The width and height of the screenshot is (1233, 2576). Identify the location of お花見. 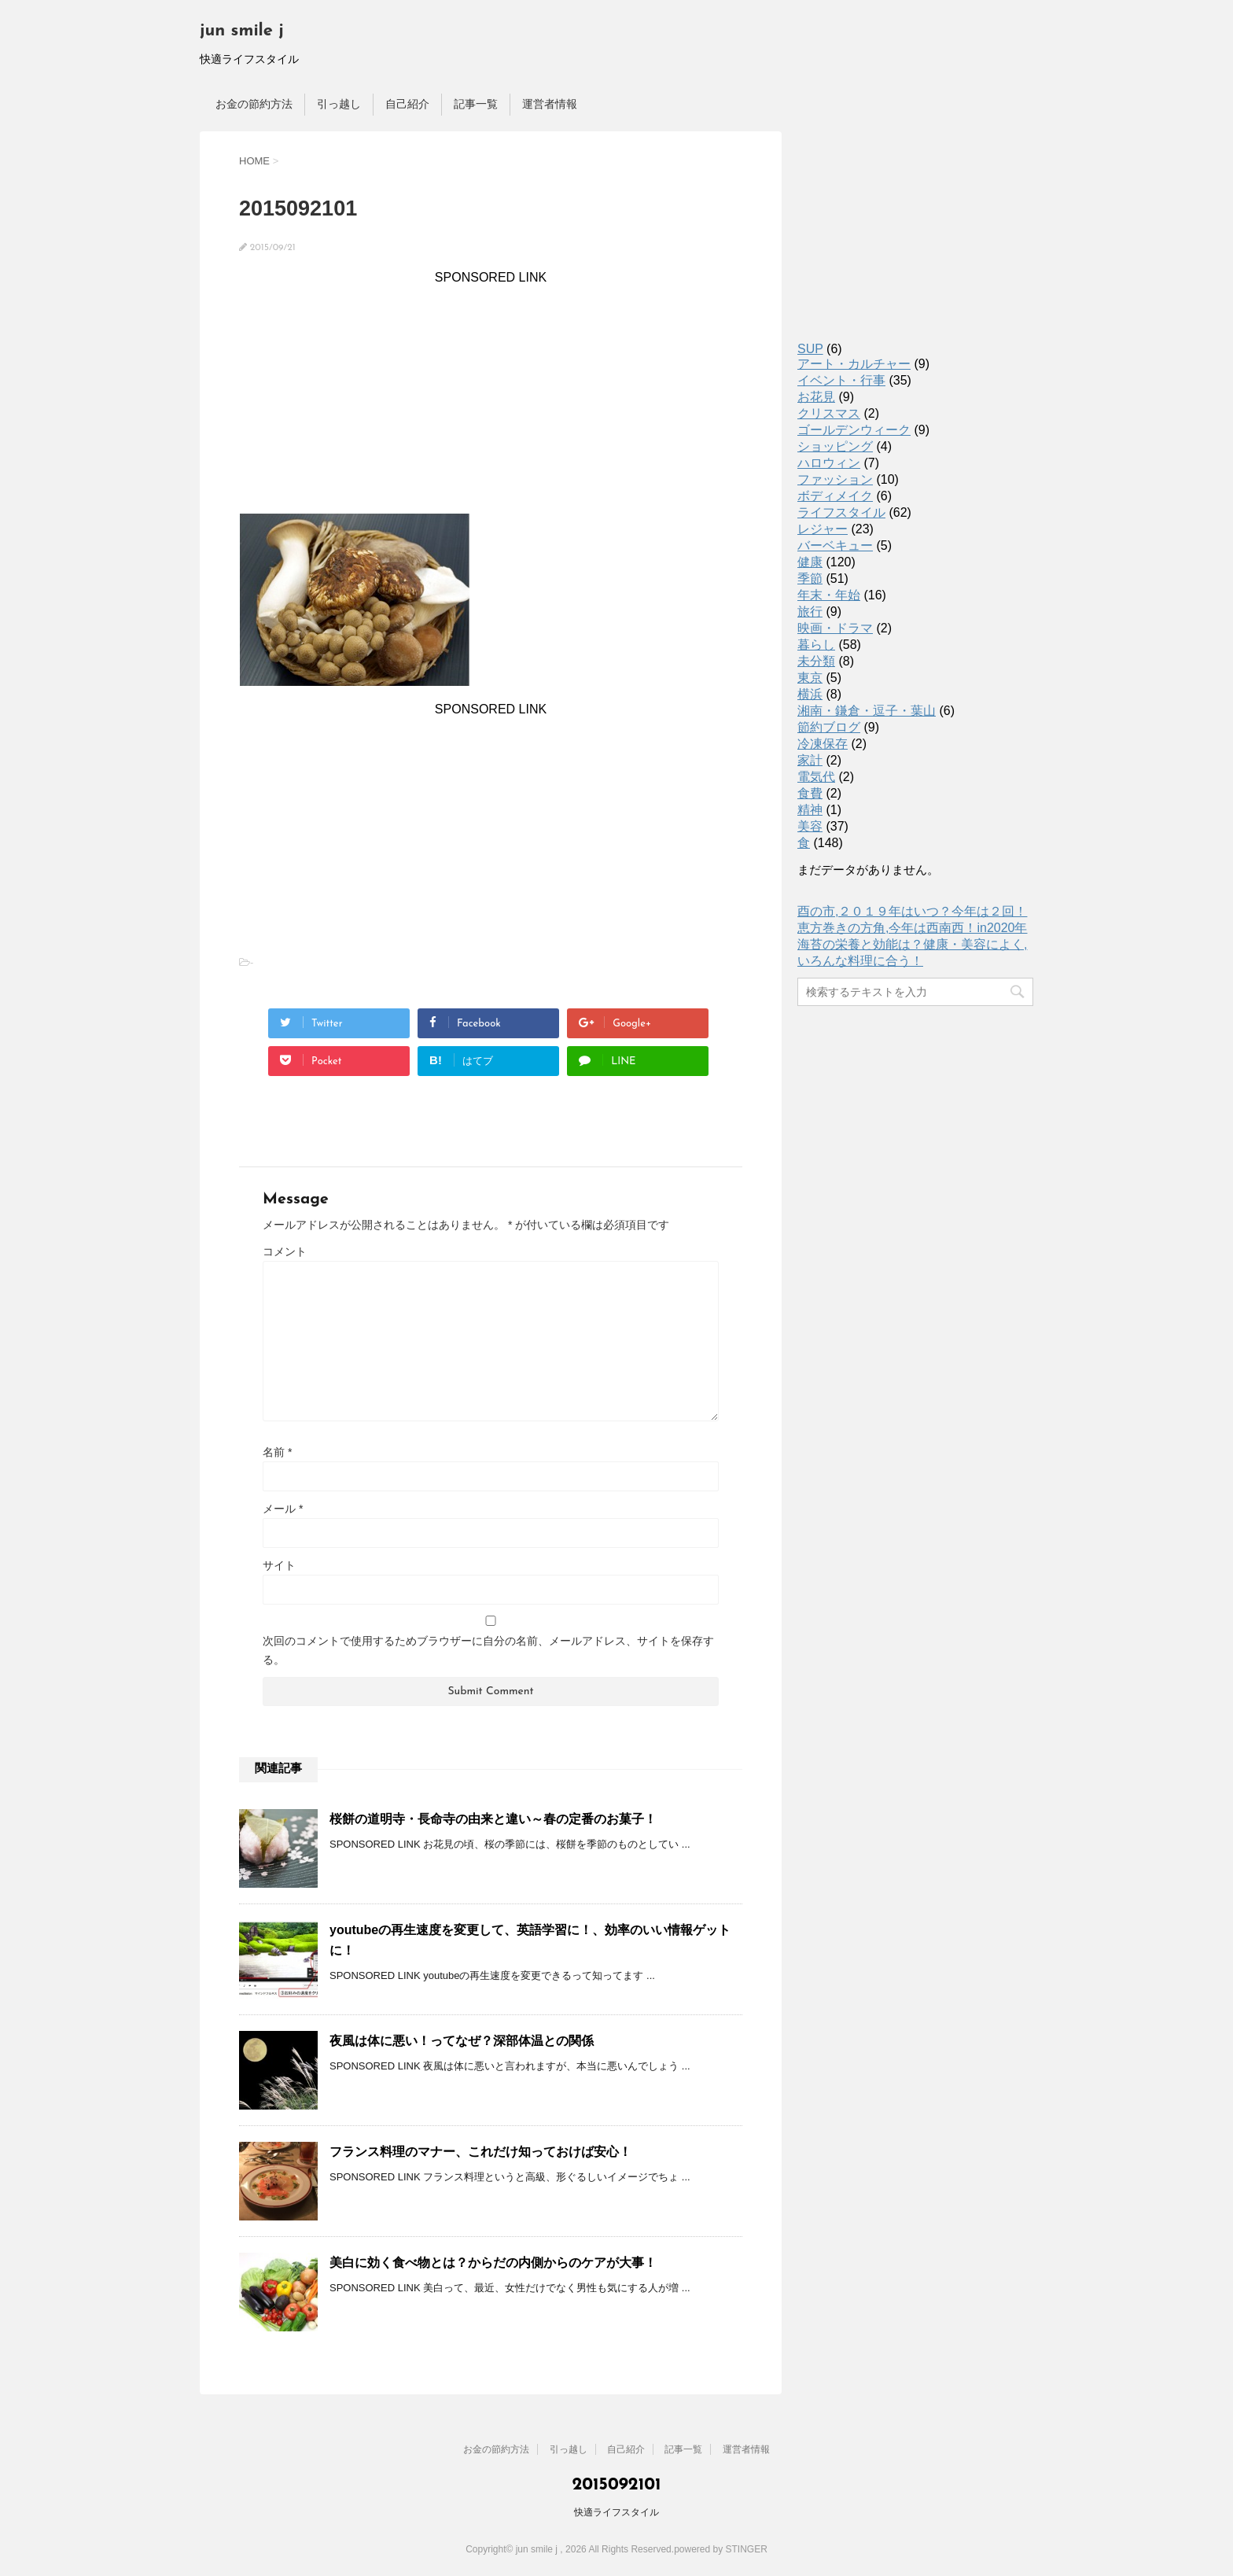
(816, 397).